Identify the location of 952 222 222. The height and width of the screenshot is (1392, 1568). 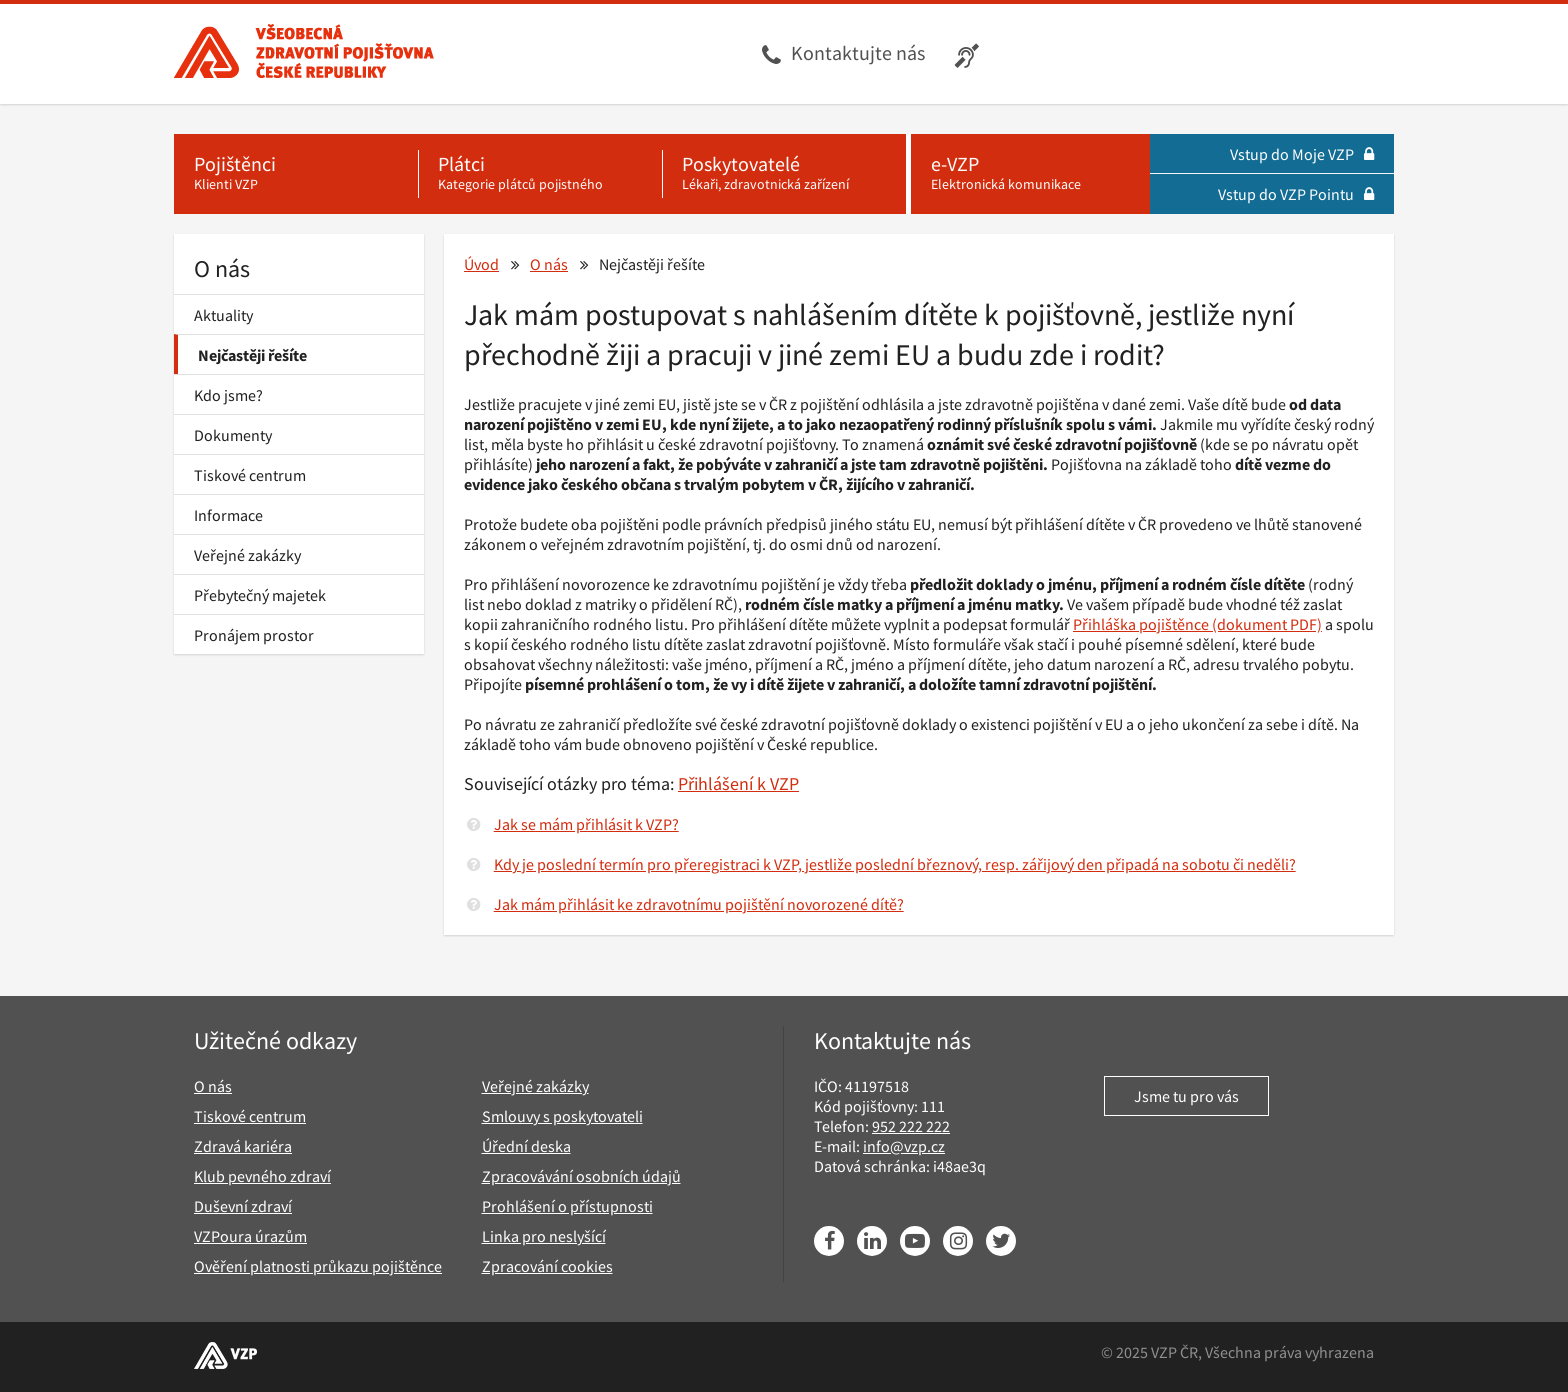
(911, 1126).